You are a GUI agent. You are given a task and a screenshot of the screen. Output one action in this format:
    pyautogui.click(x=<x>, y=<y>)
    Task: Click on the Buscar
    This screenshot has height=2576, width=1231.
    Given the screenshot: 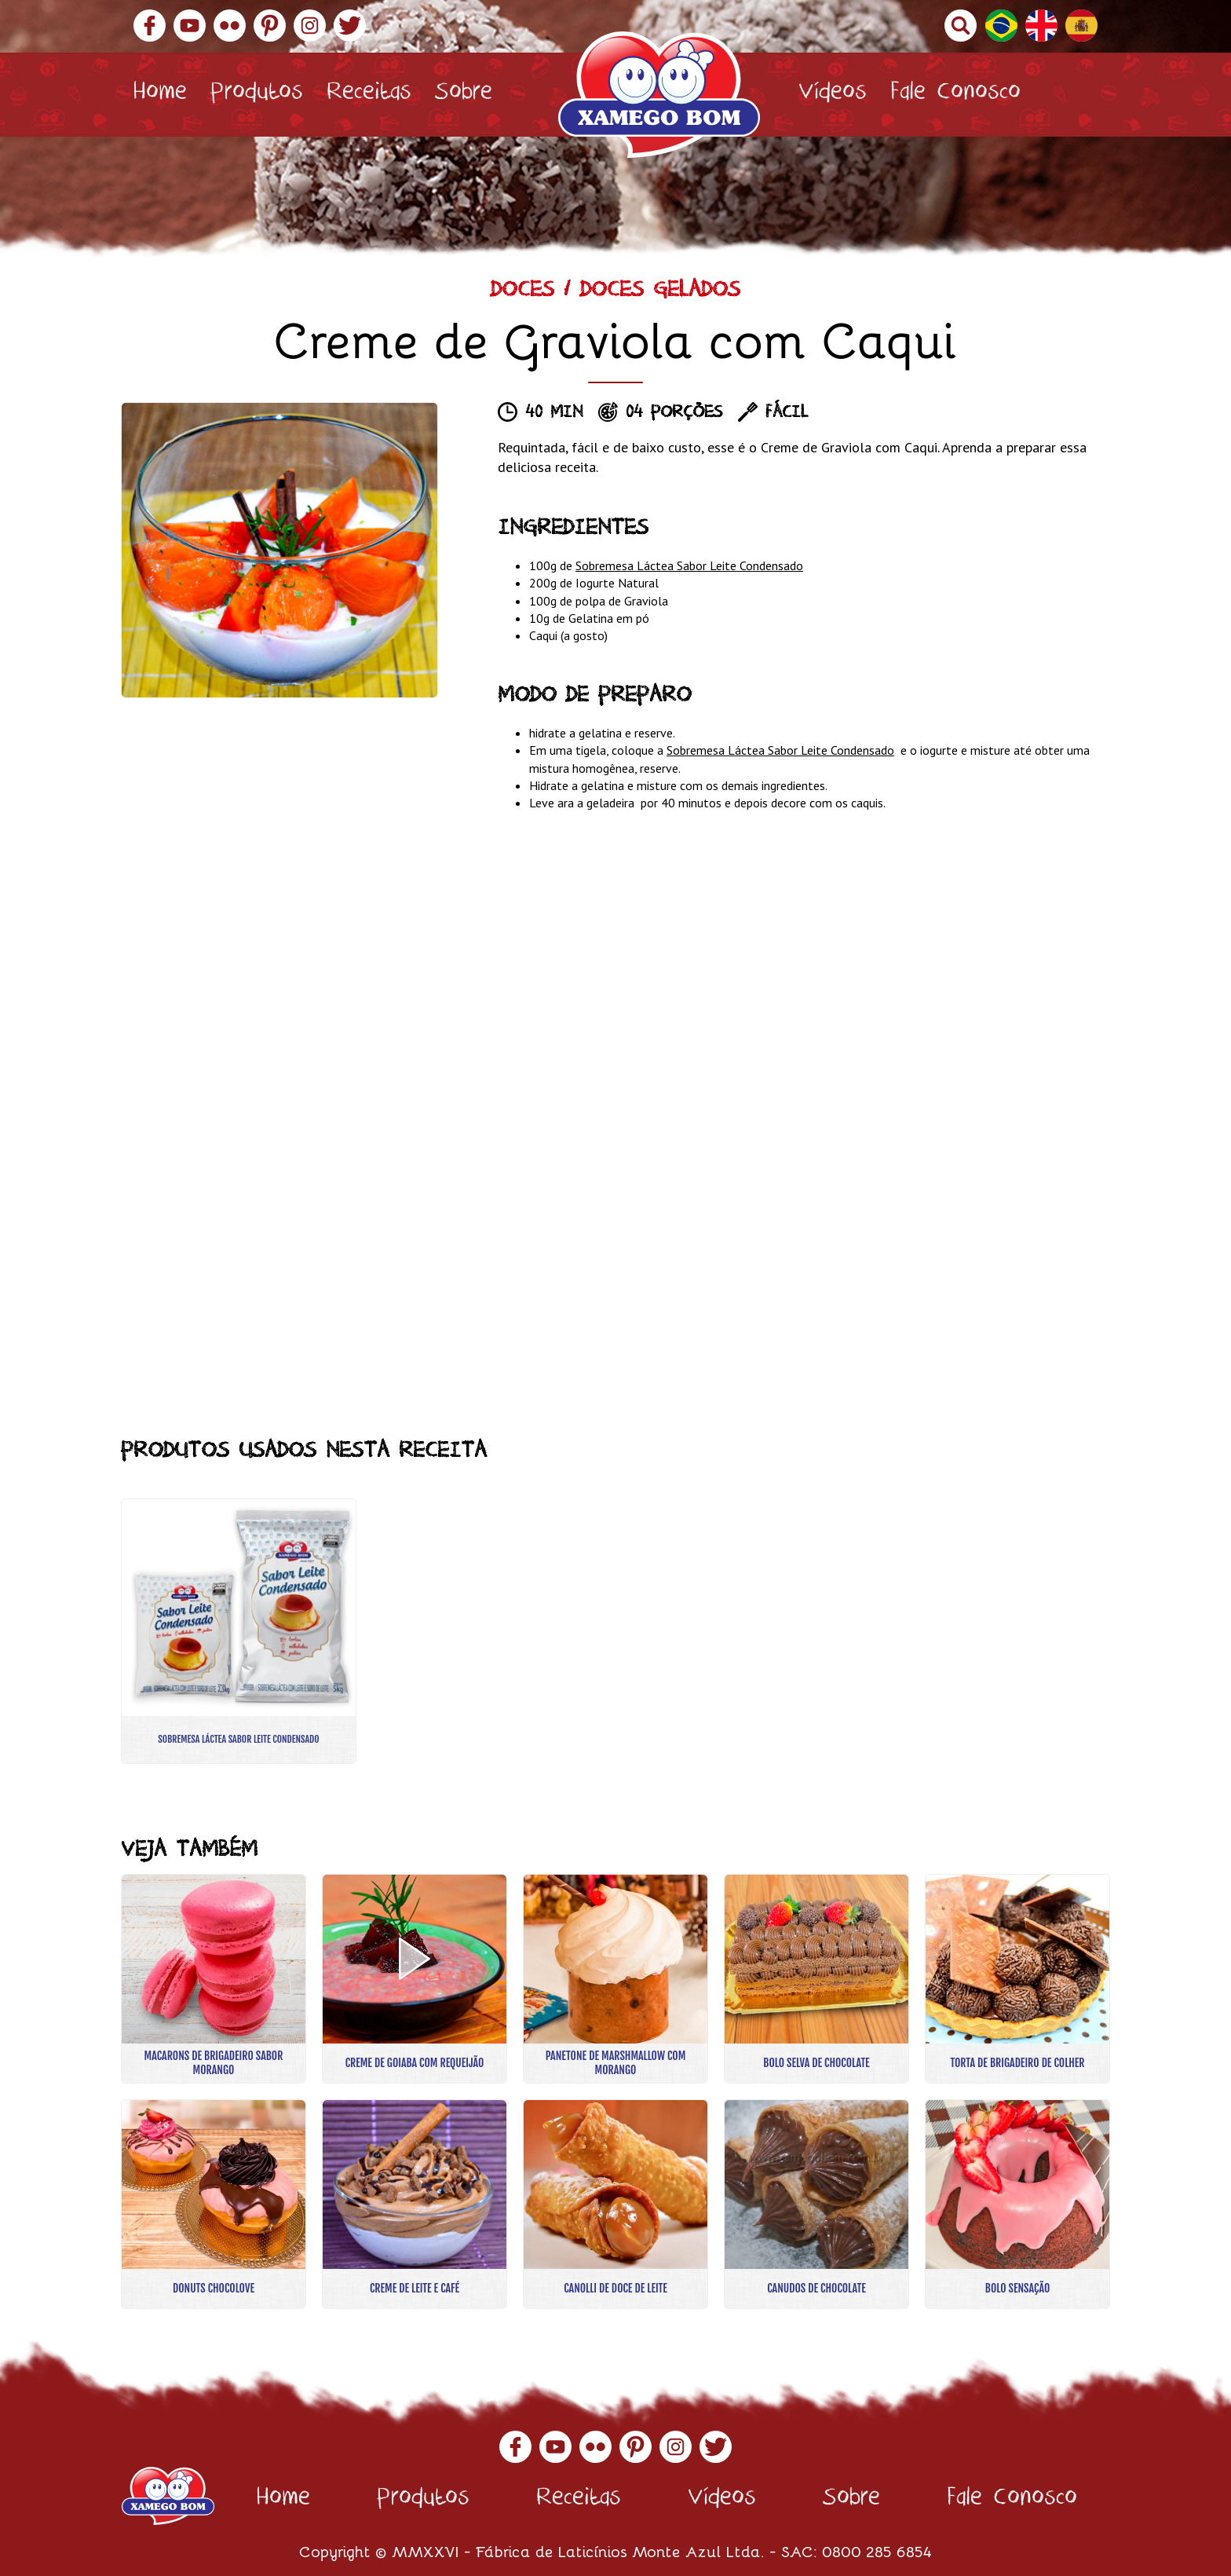 What is the action you would take?
    pyautogui.click(x=960, y=25)
    